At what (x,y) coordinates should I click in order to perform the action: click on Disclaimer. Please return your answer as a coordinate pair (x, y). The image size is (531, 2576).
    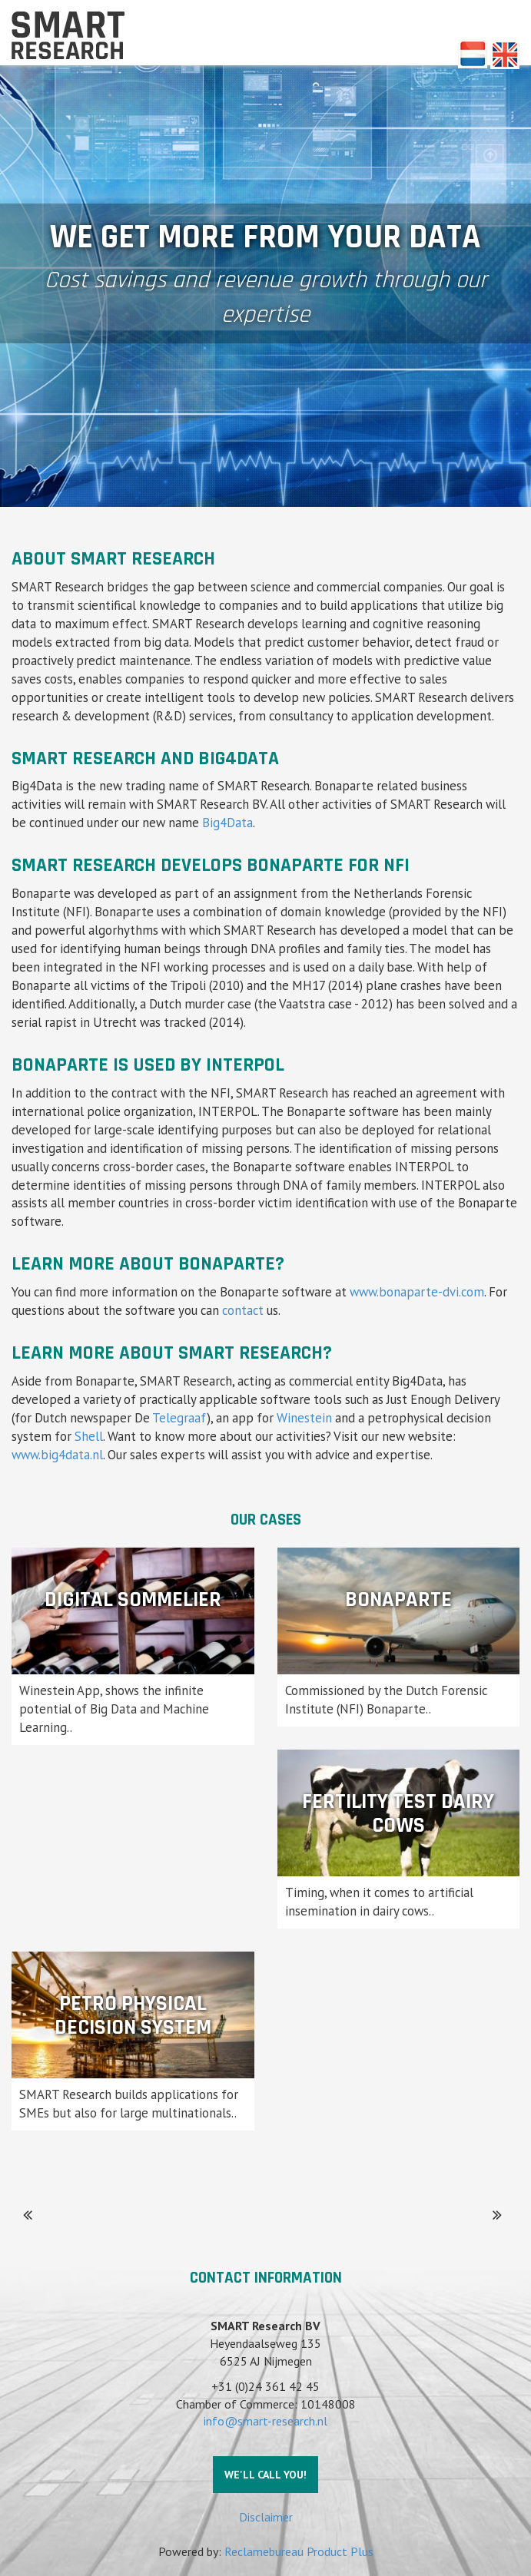
    Looking at the image, I should click on (266, 2517).